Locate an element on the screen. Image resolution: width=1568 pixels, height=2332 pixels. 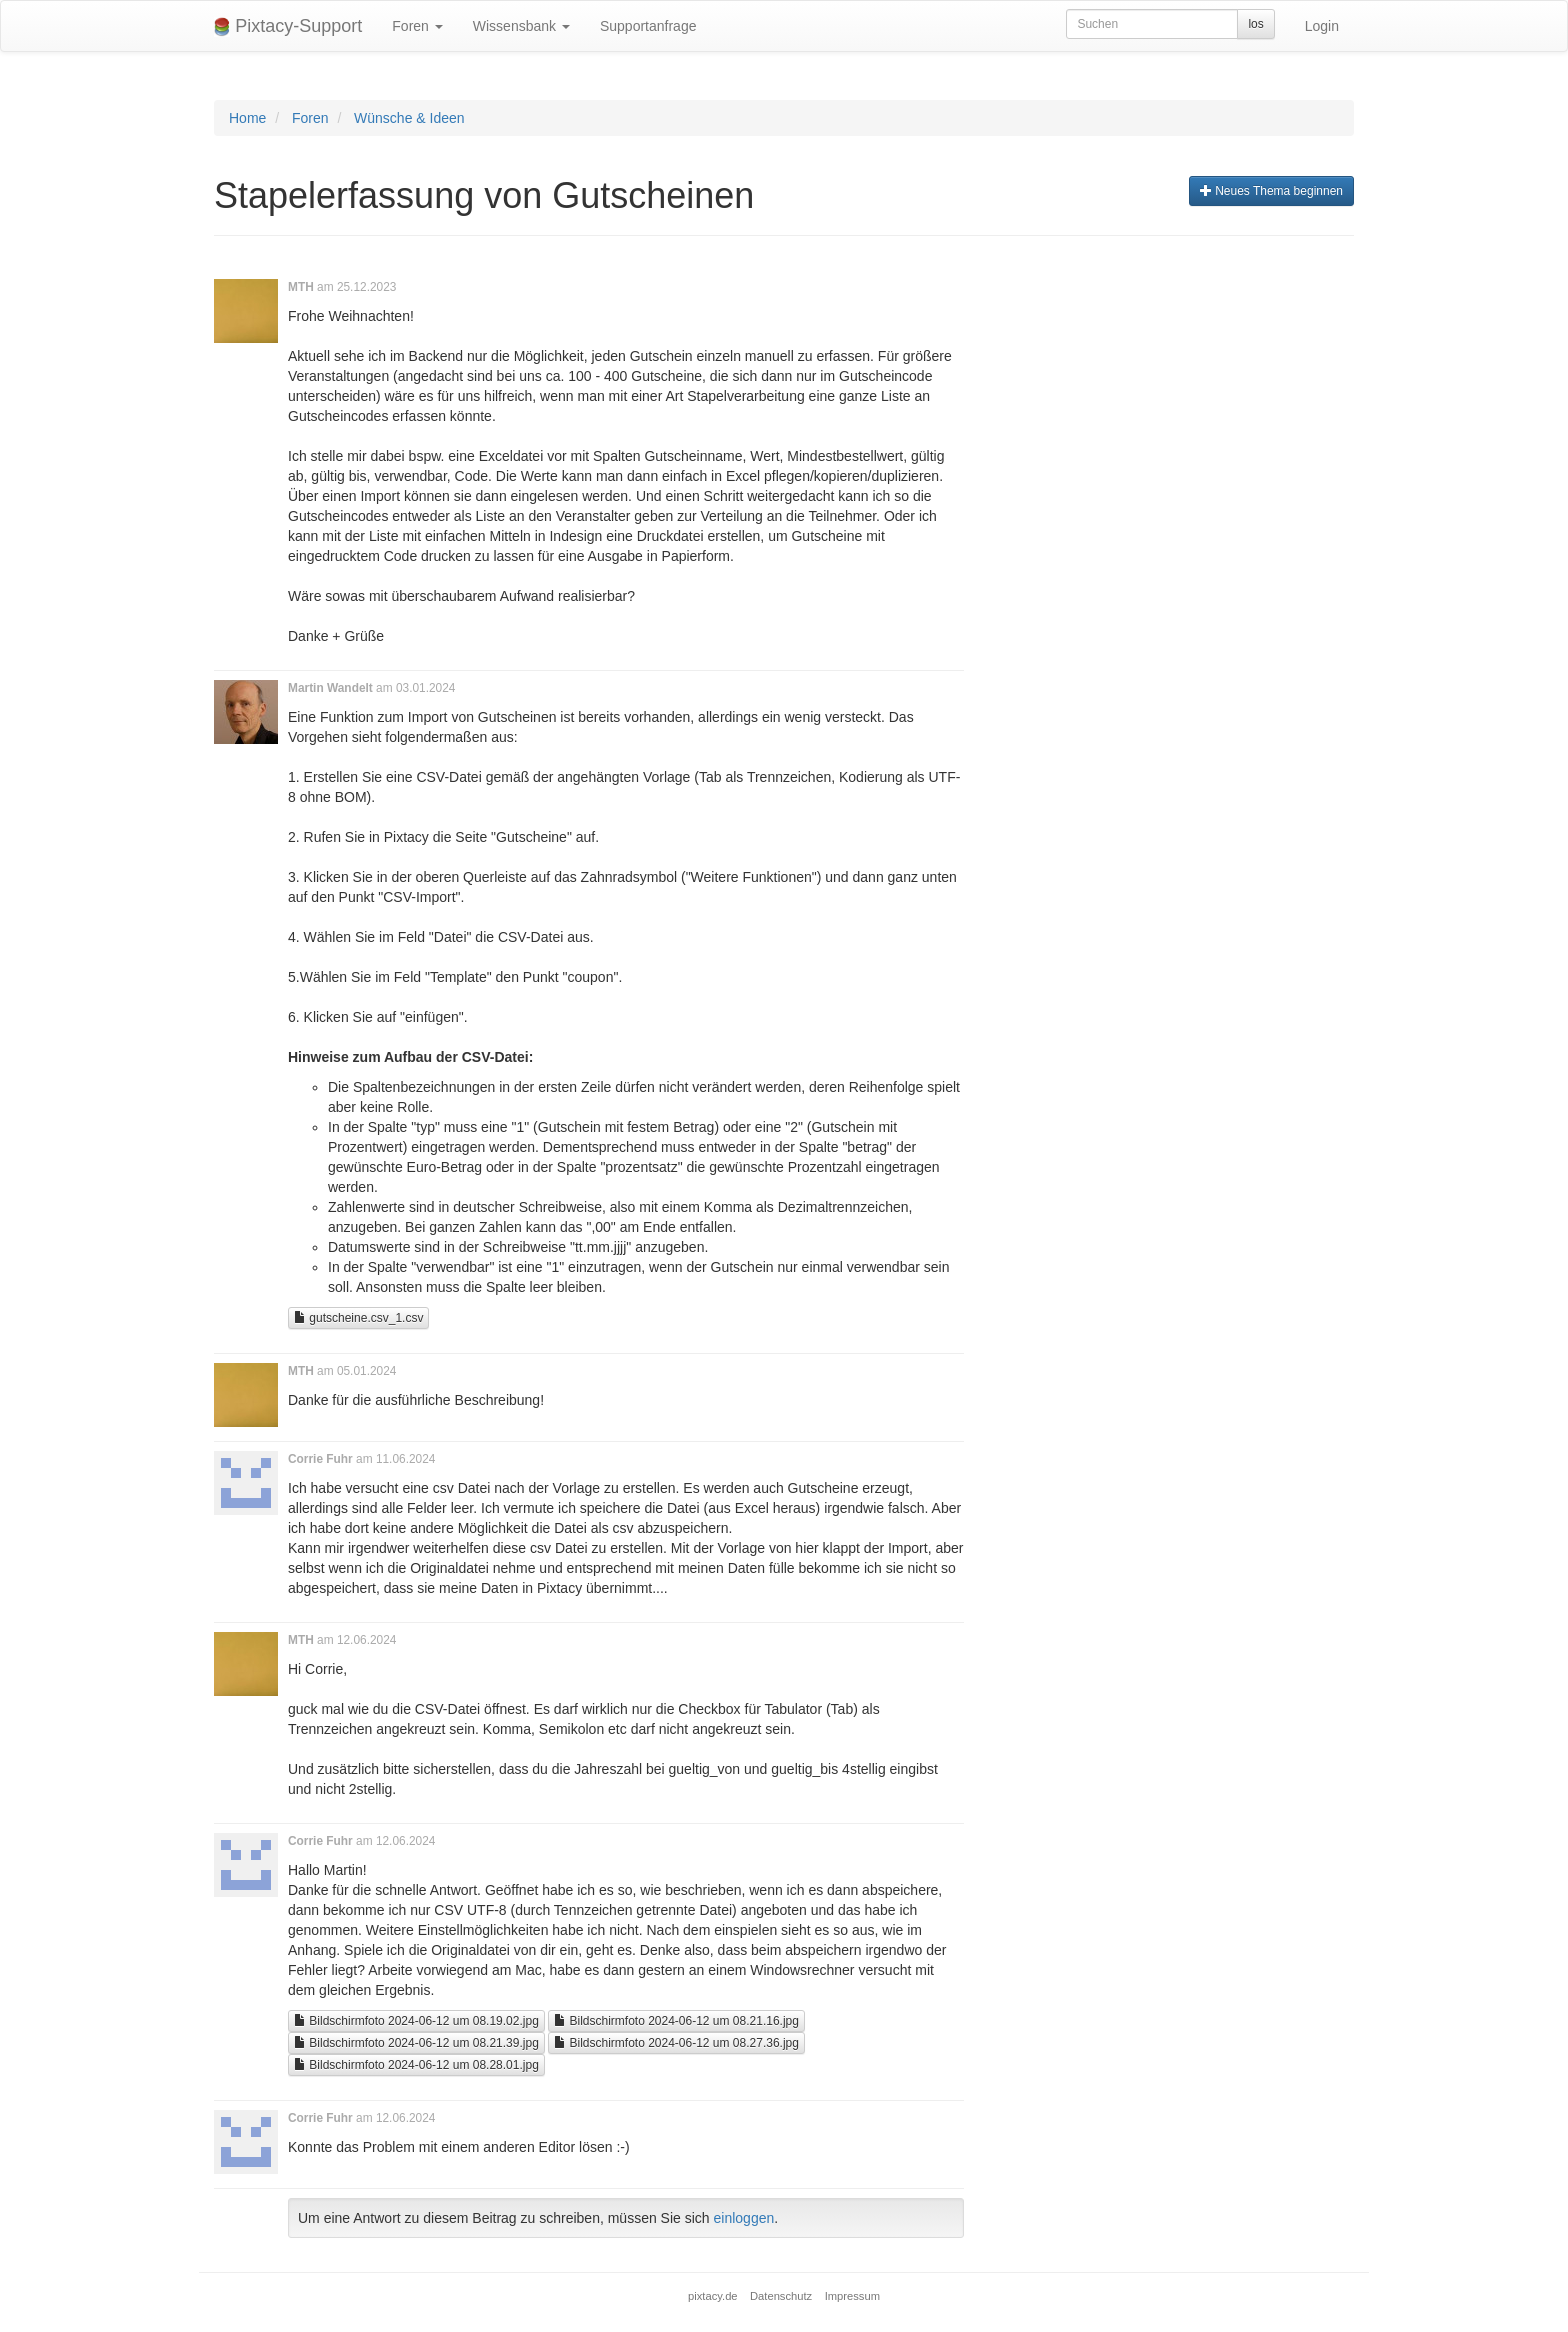
Bildschirmfoto 2024-06-12 um 08.21.16.jpg is located at coordinates (676, 2021).